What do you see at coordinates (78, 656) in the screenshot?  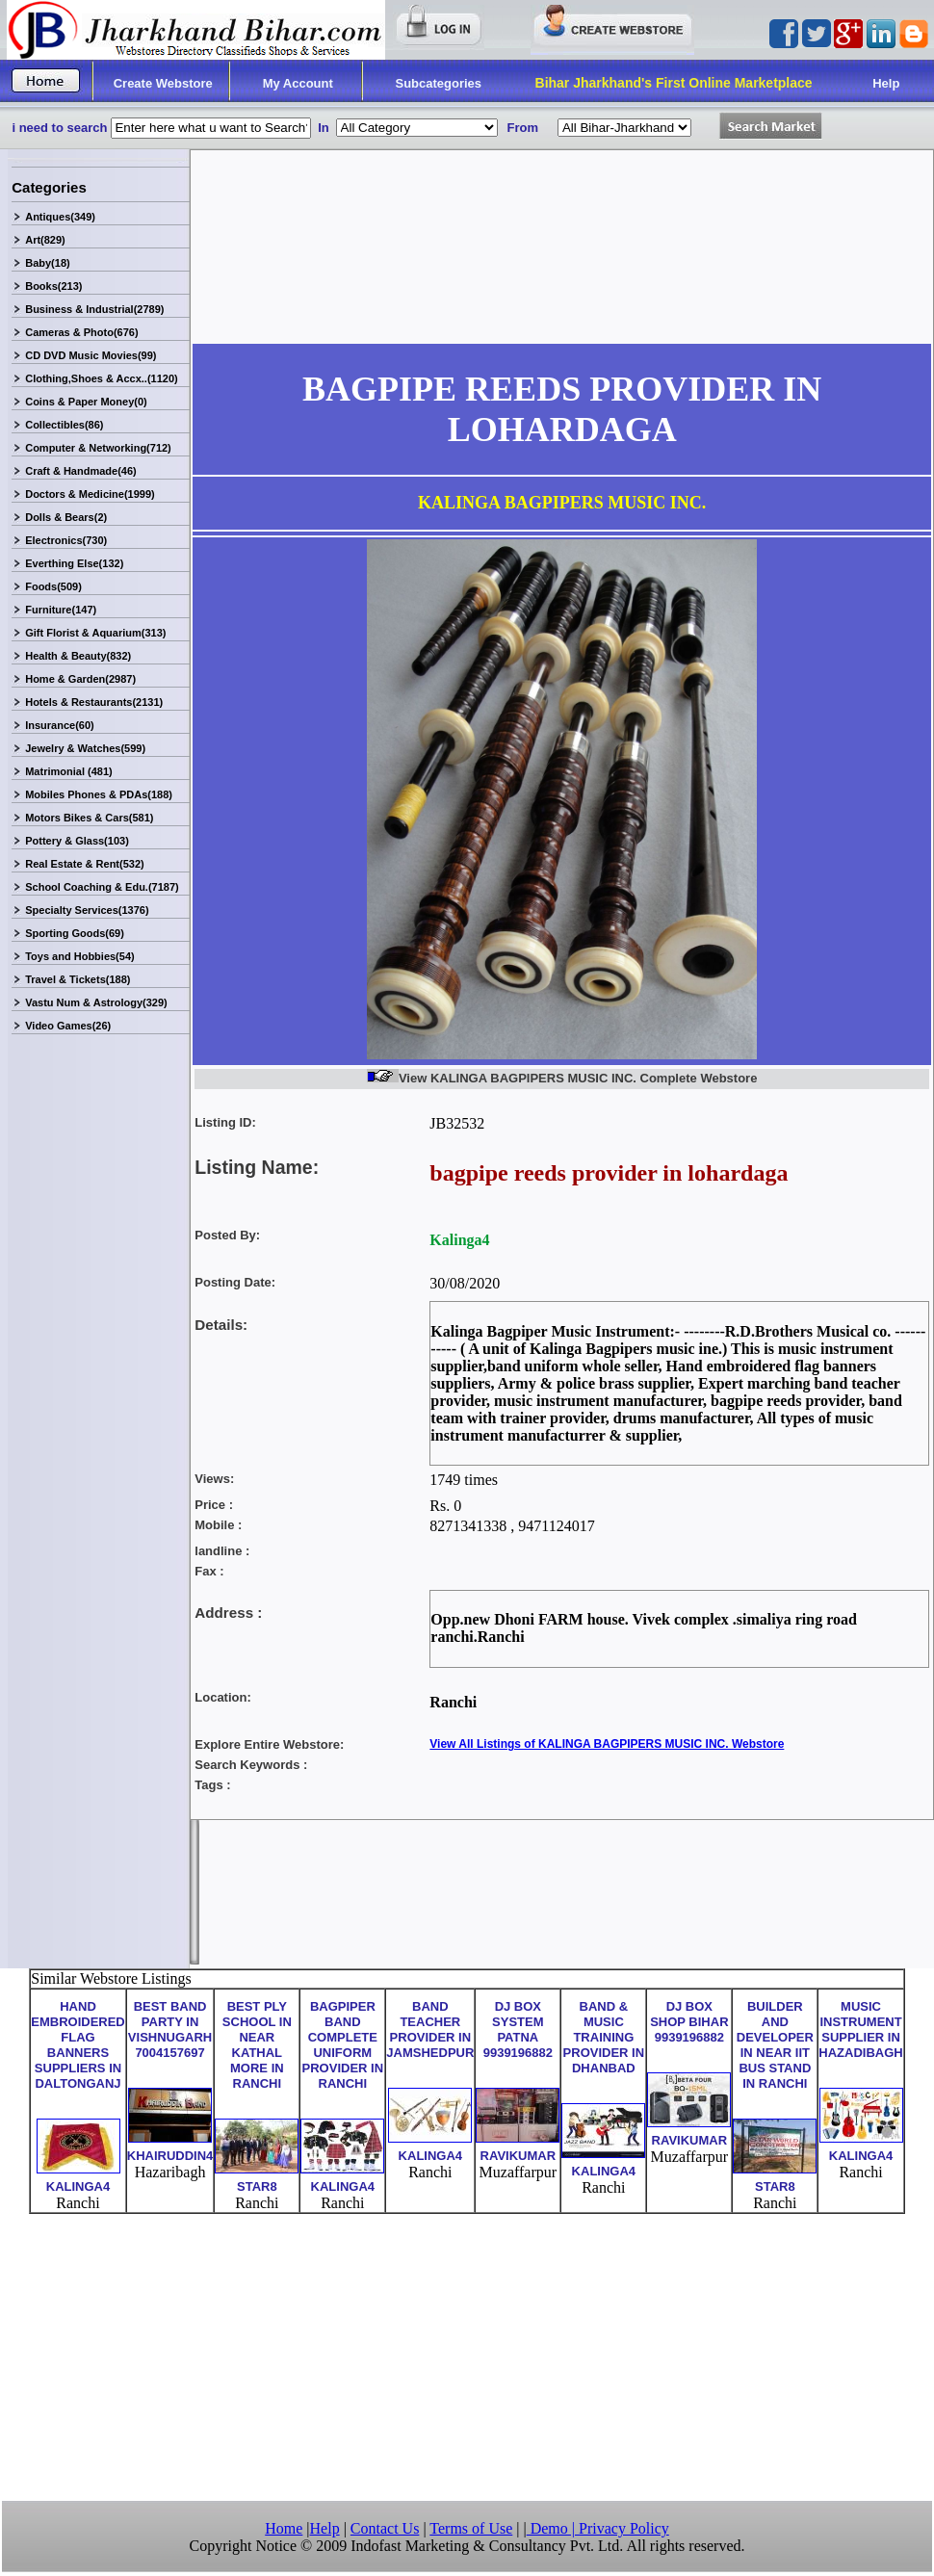 I see `Health & Beauty(832)` at bounding box center [78, 656].